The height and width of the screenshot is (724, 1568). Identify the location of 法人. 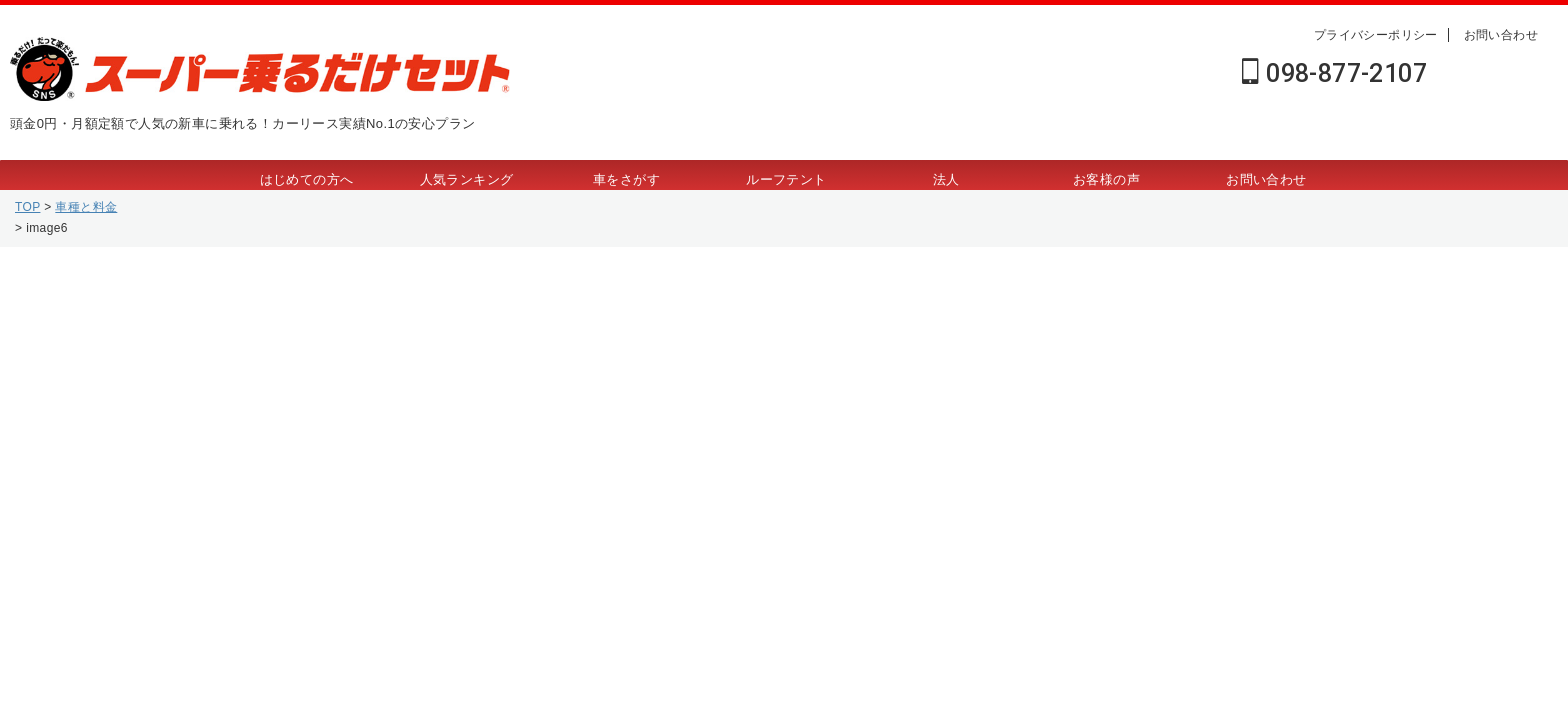
(946, 179).